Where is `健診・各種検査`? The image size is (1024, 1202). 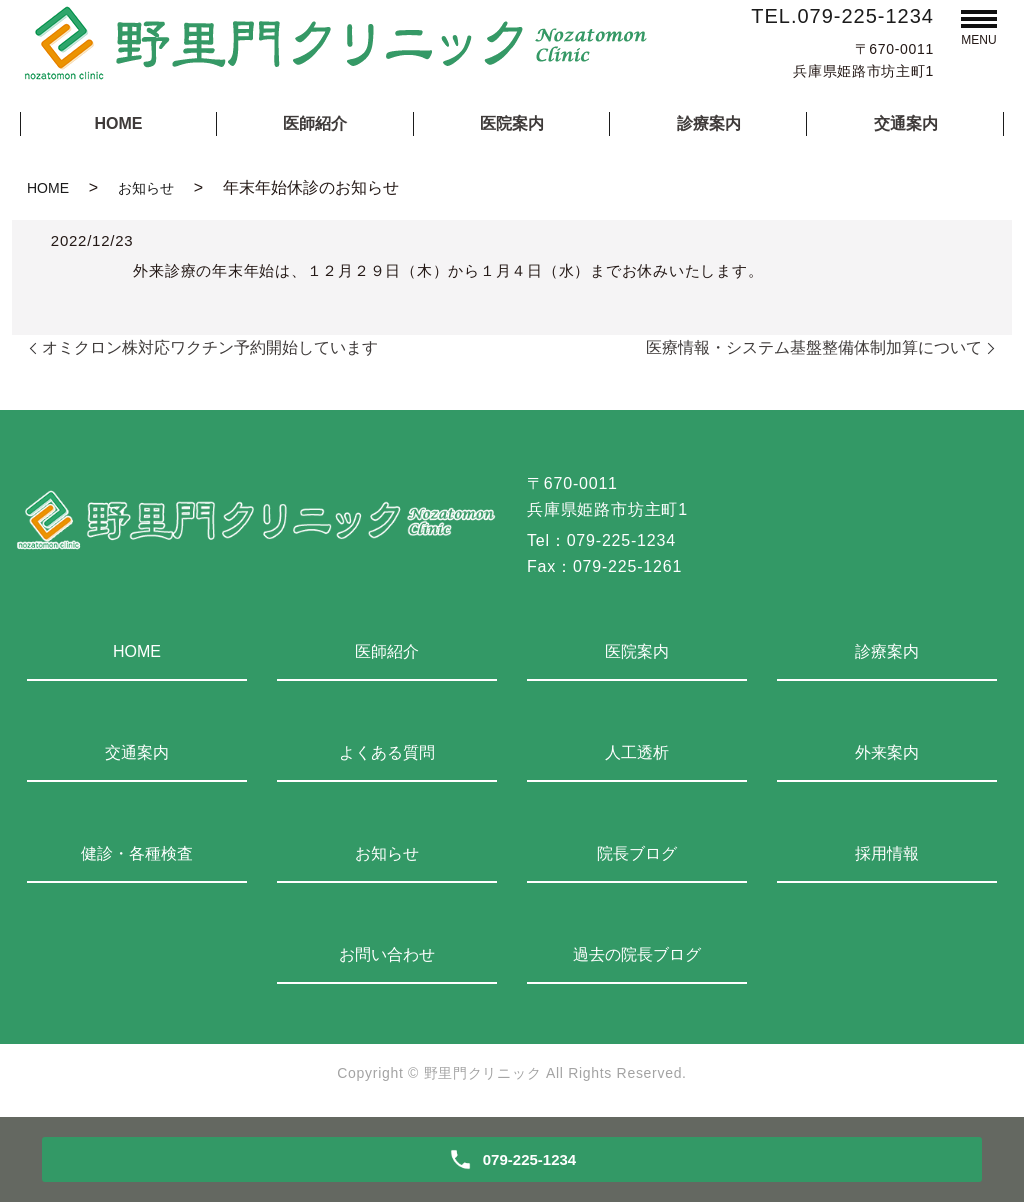
健診・各種検査 is located at coordinates (137, 853).